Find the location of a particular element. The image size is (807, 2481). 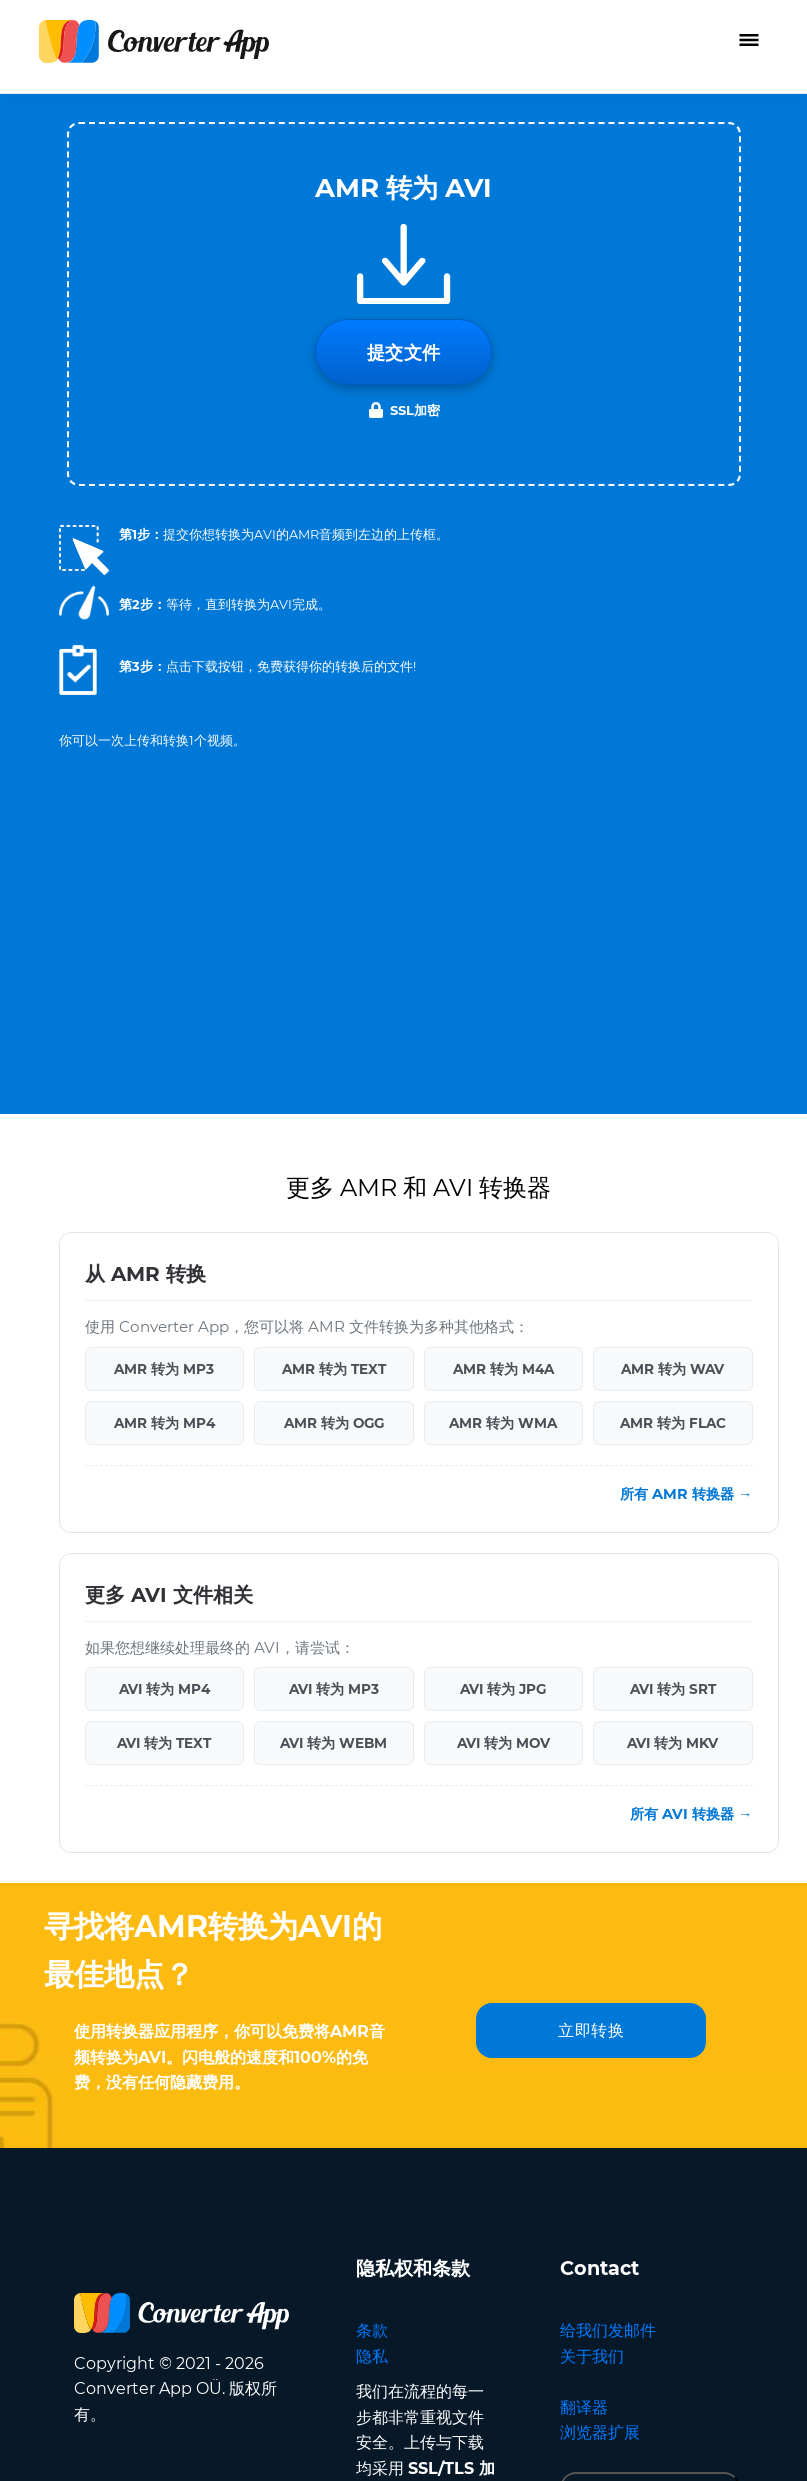

AVI 转为 WEBM is located at coordinates (333, 1743).